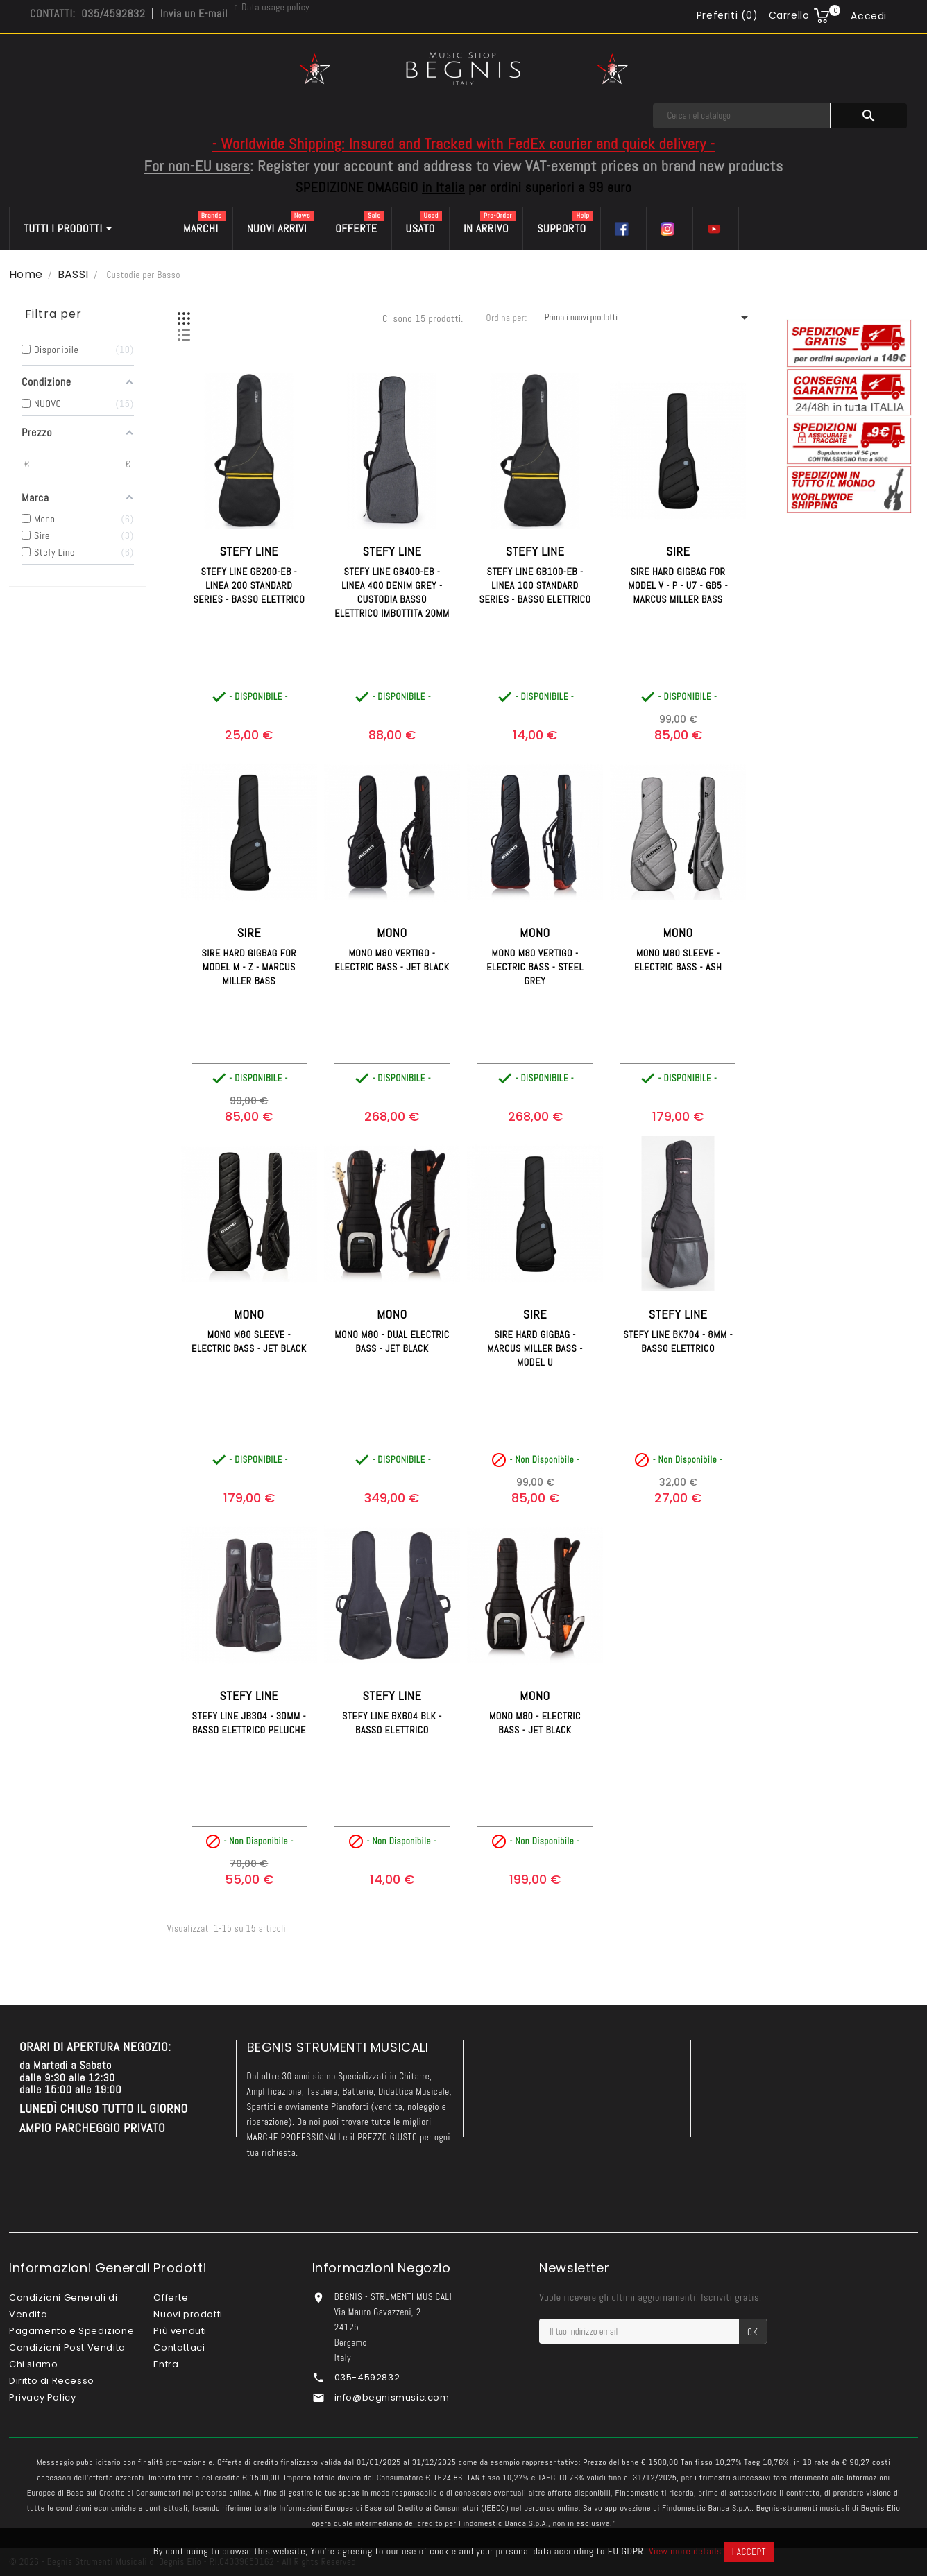 Image resolution: width=927 pixels, height=2576 pixels. I want to click on Invia un E-mail, so click(194, 13).